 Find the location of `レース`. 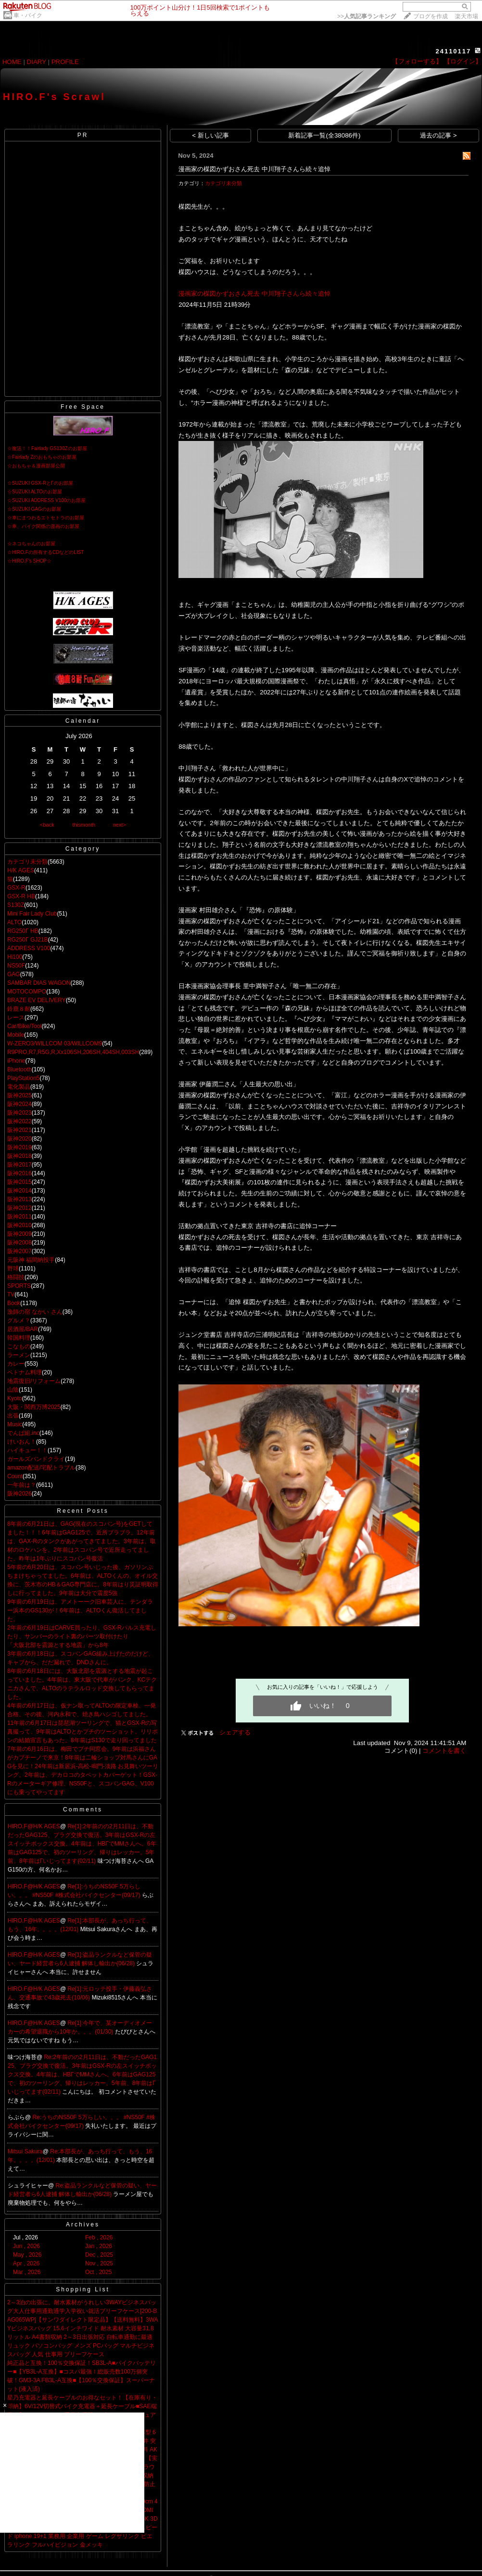

レース is located at coordinates (16, 1017).